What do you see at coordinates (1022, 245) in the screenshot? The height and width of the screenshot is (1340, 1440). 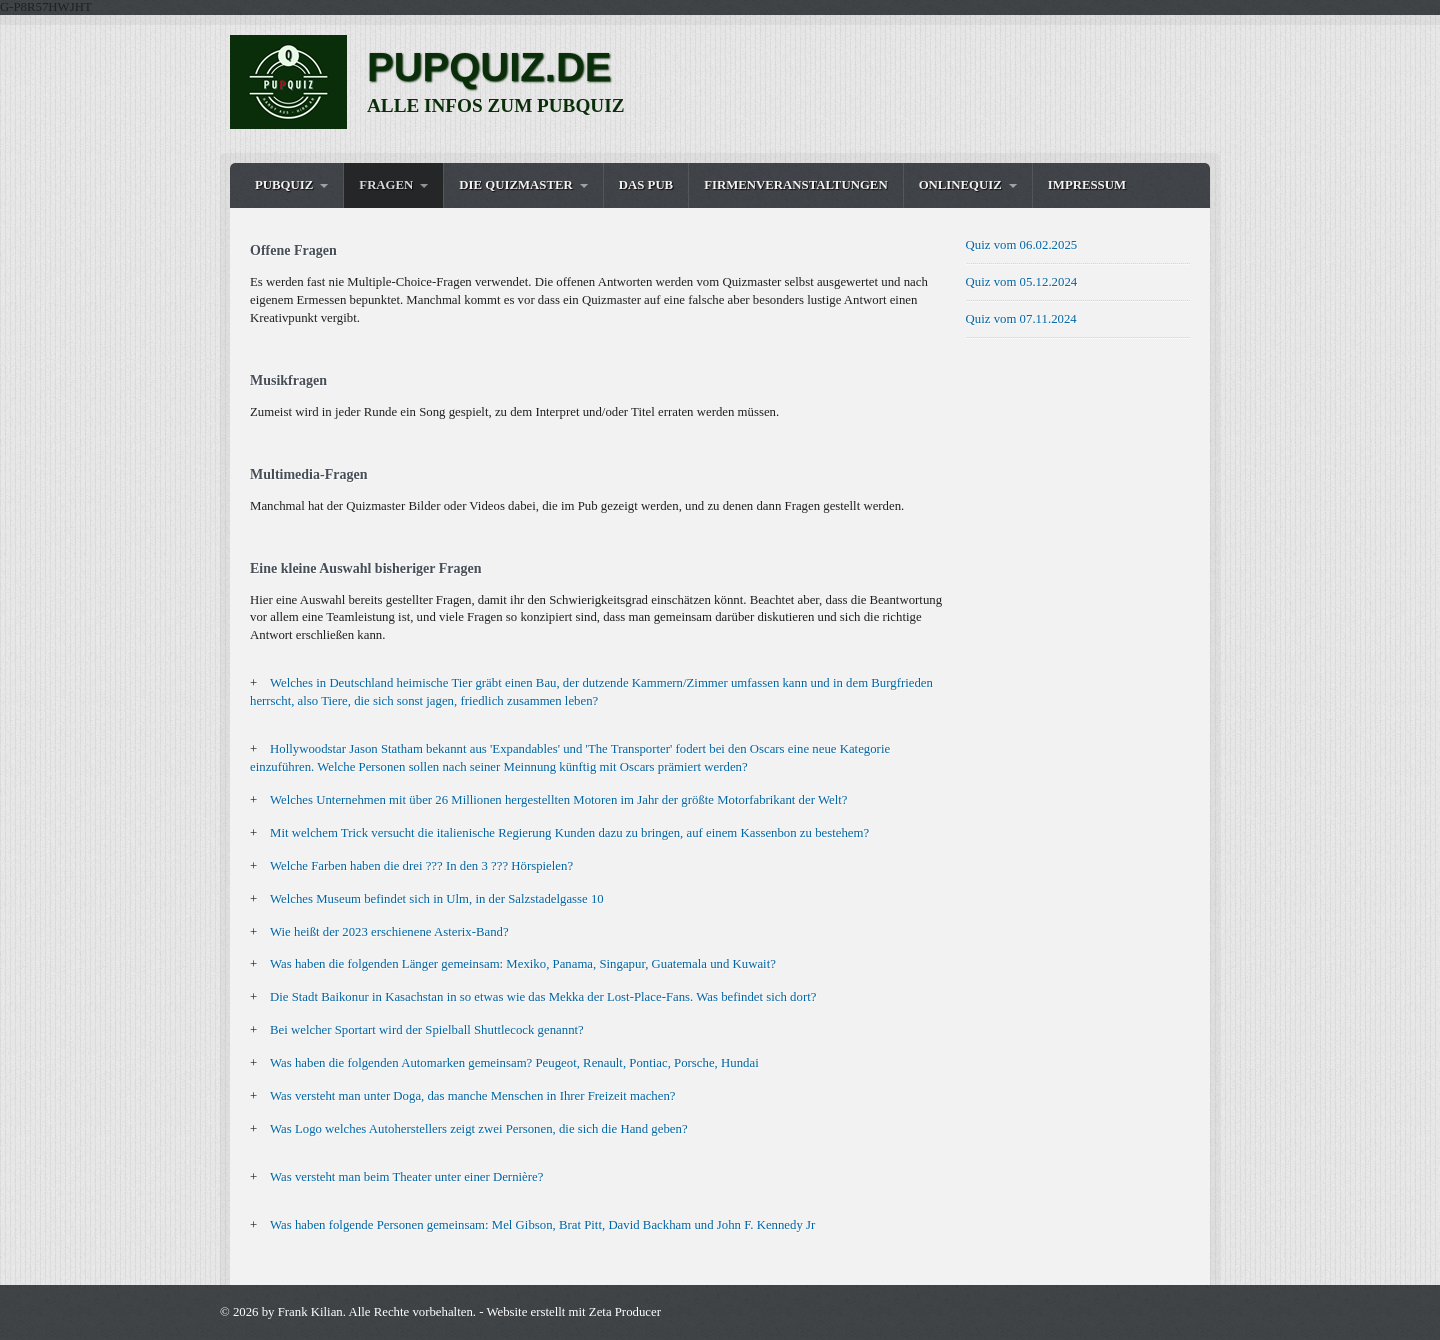 I see `Quiz vom 06.02.2025` at bounding box center [1022, 245].